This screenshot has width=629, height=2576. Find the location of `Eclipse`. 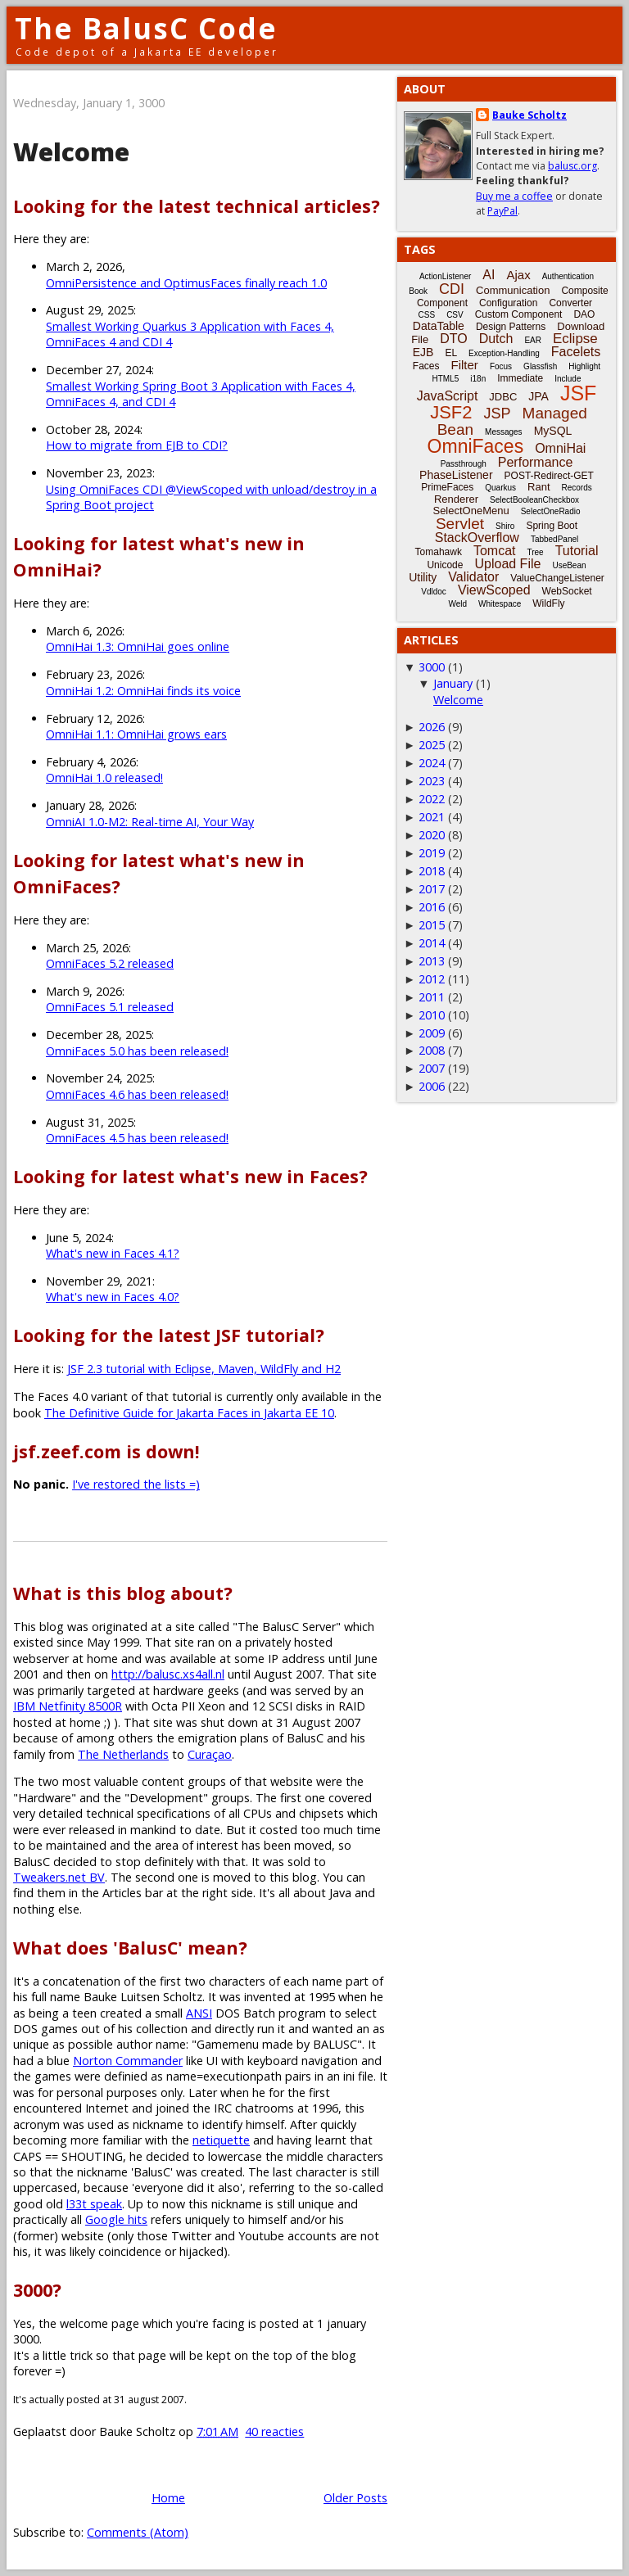

Eclipse is located at coordinates (575, 338).